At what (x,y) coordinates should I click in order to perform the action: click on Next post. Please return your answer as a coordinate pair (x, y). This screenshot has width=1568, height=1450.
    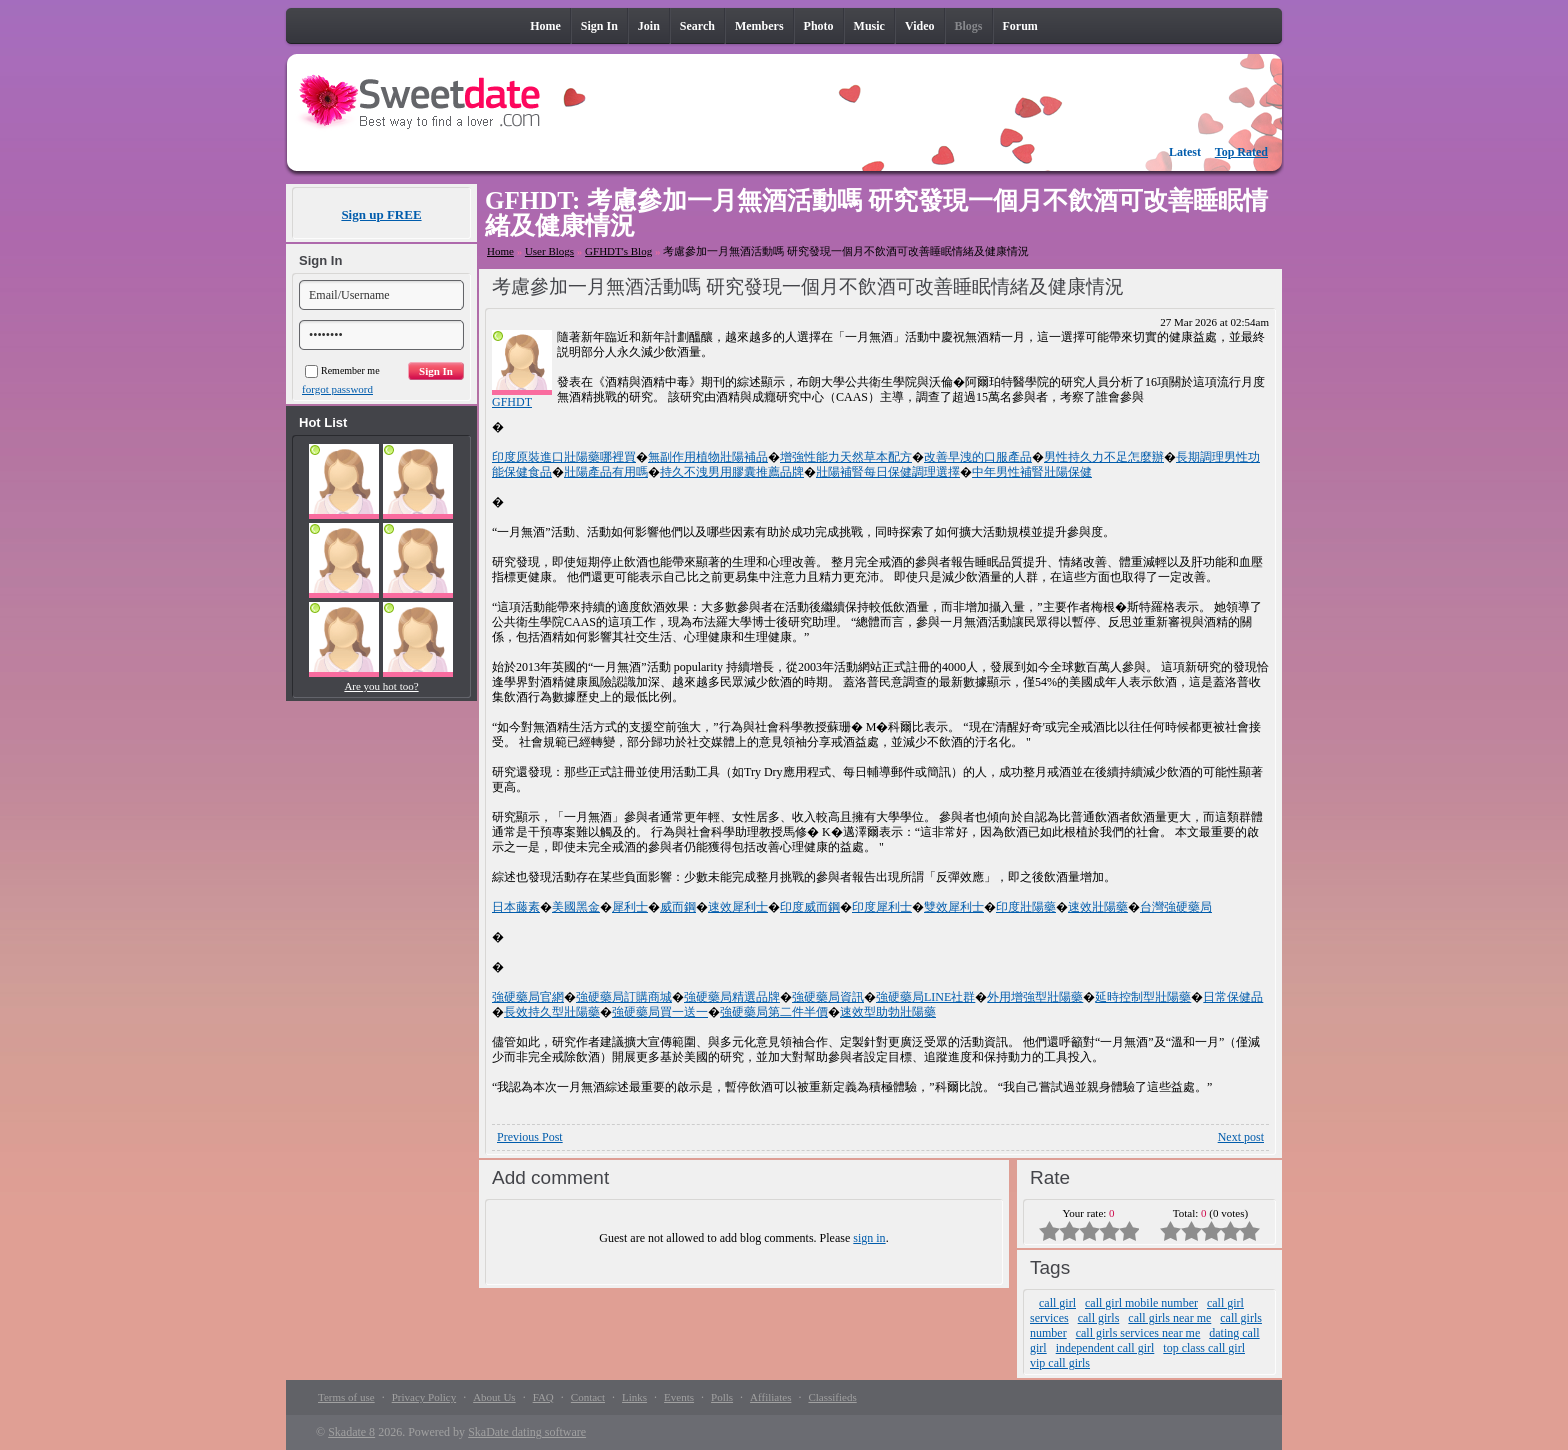
    Looking at the image, I should click on (1241, 1137).